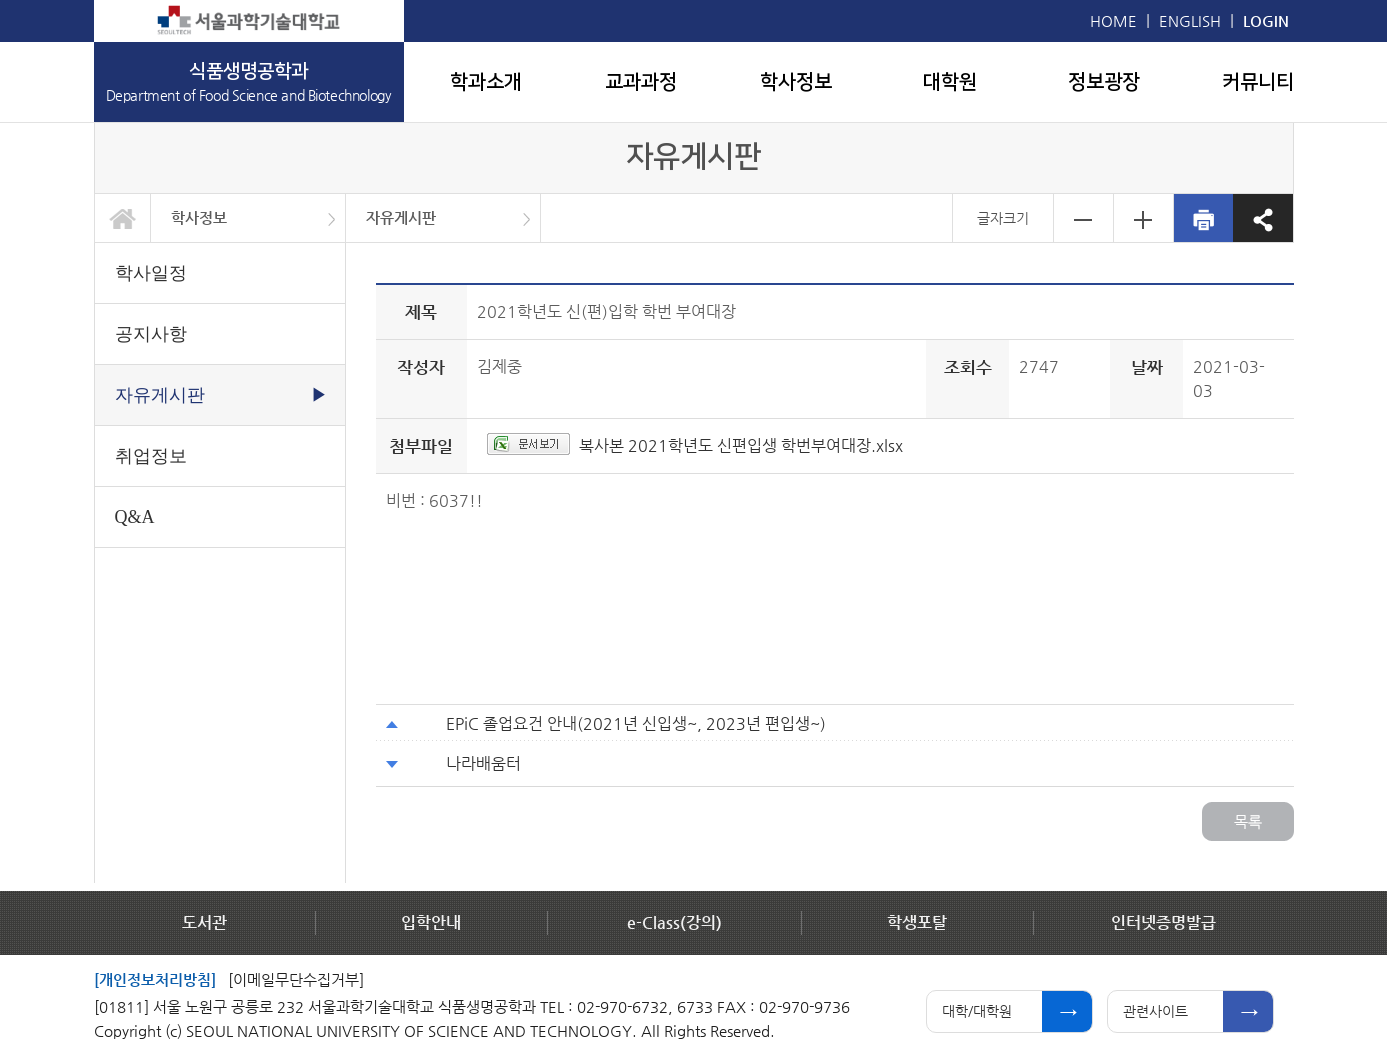  I want to click on 커뮤니티, so click(1258, 82).